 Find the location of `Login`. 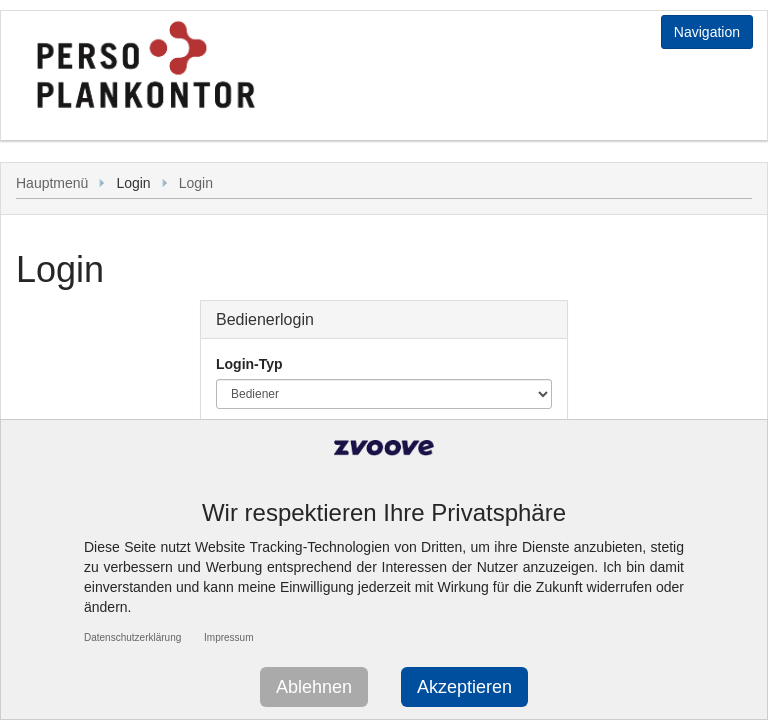

Login is located at coordinates (196, 183).